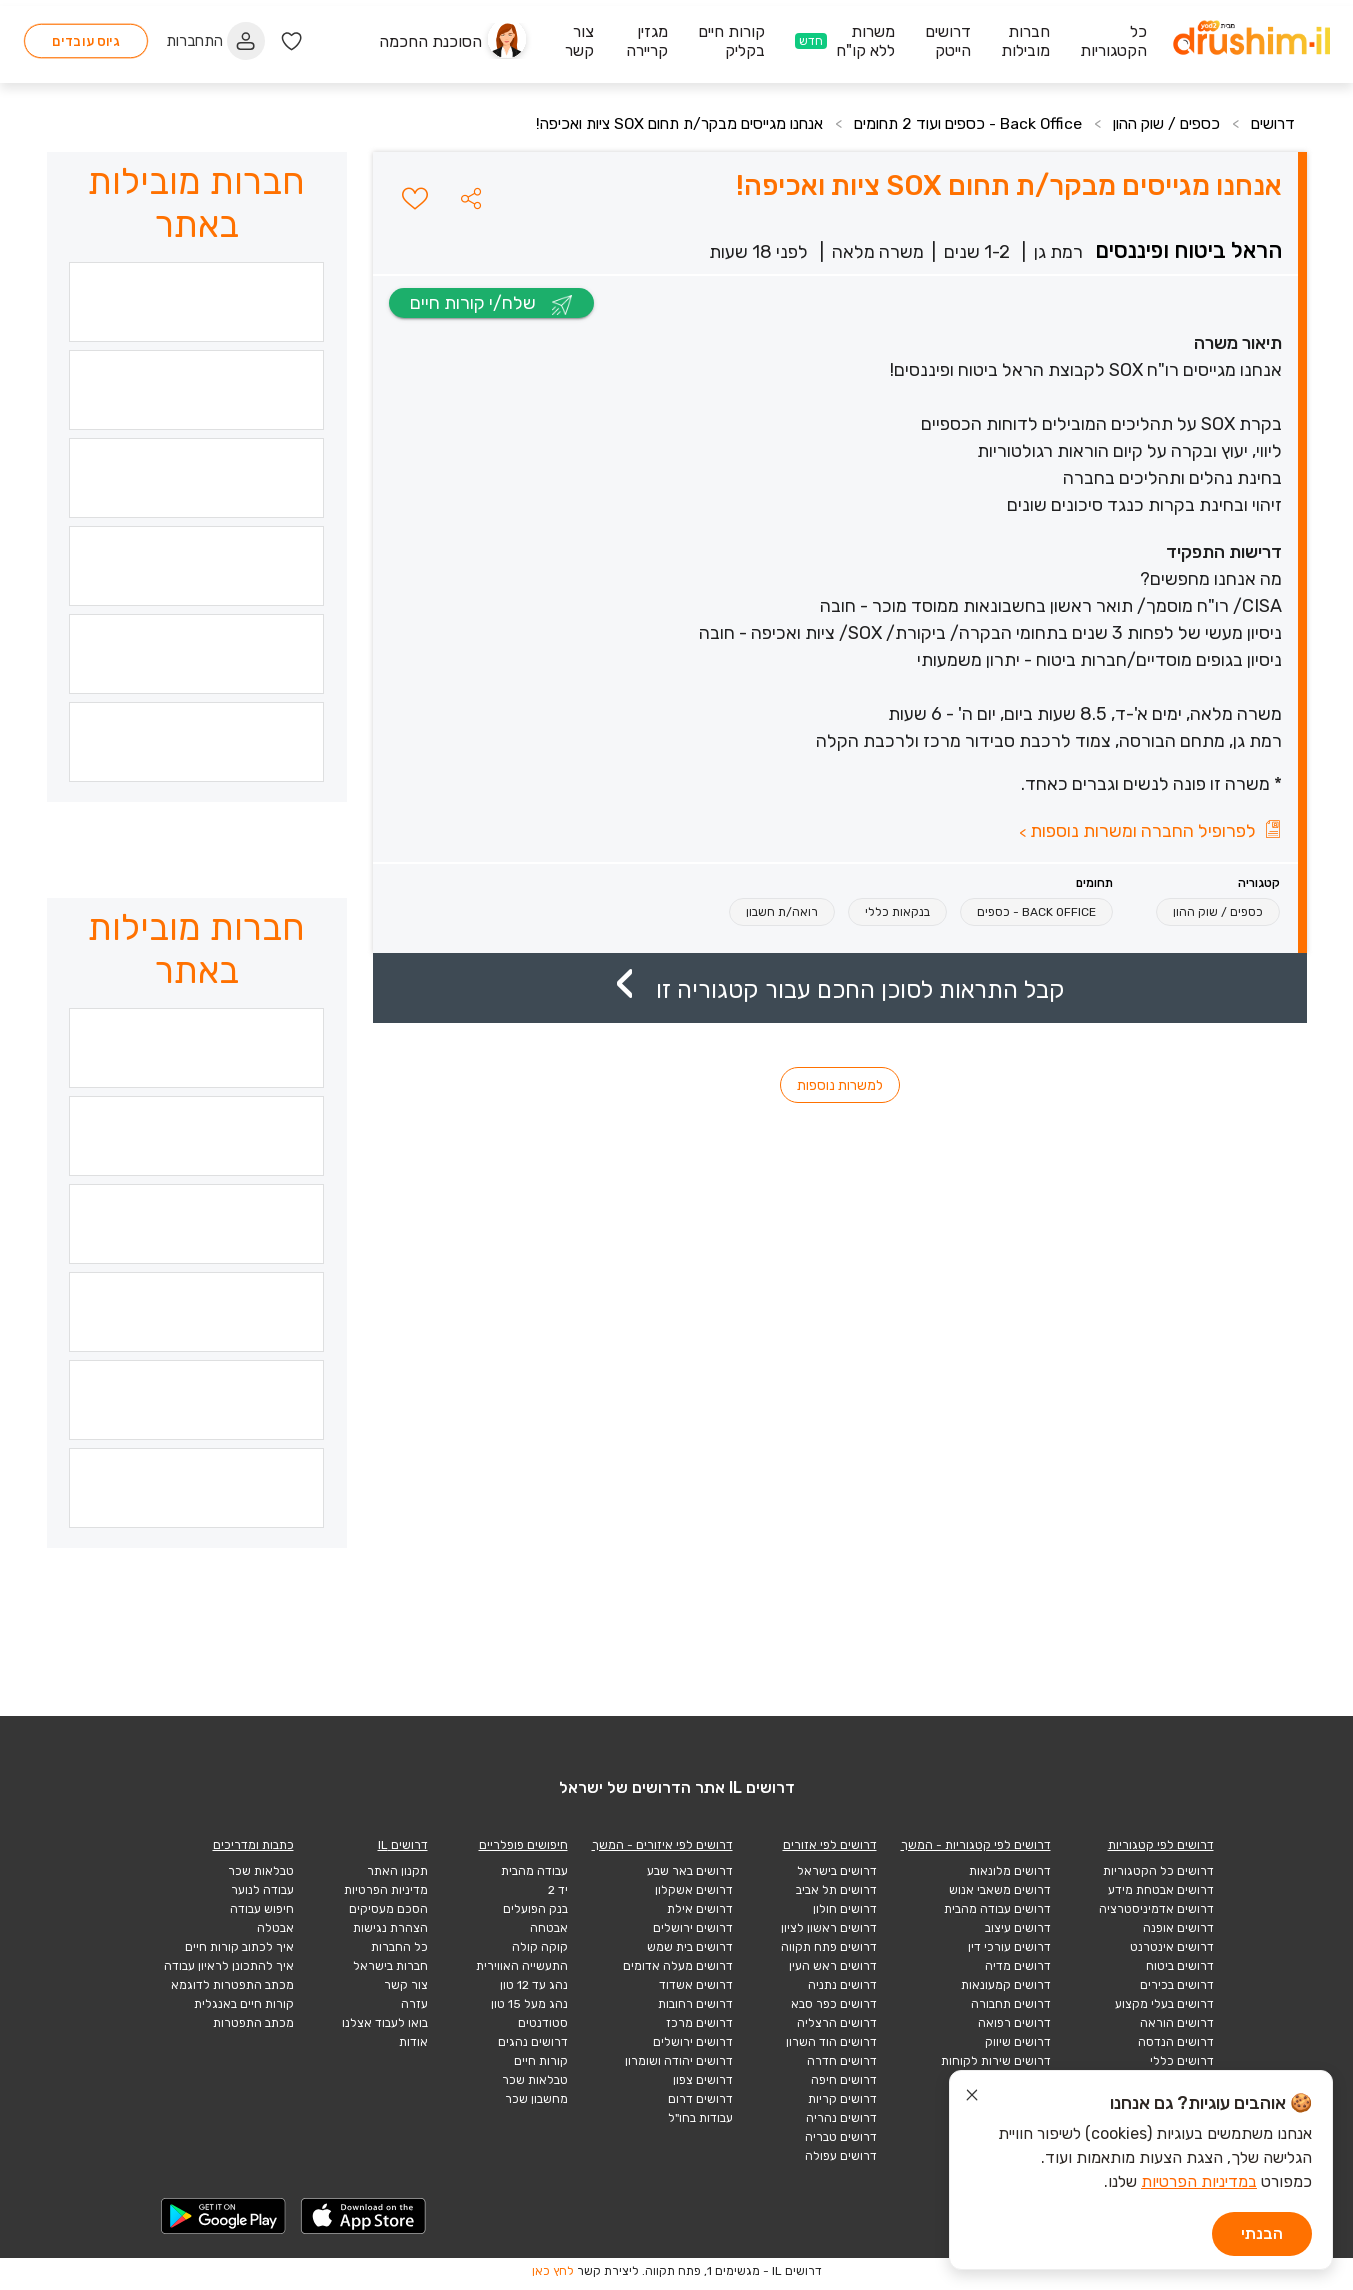 The height and width of the screenshot is (2290, 1353). I want to click on אבטחה, so click(549, 1928).